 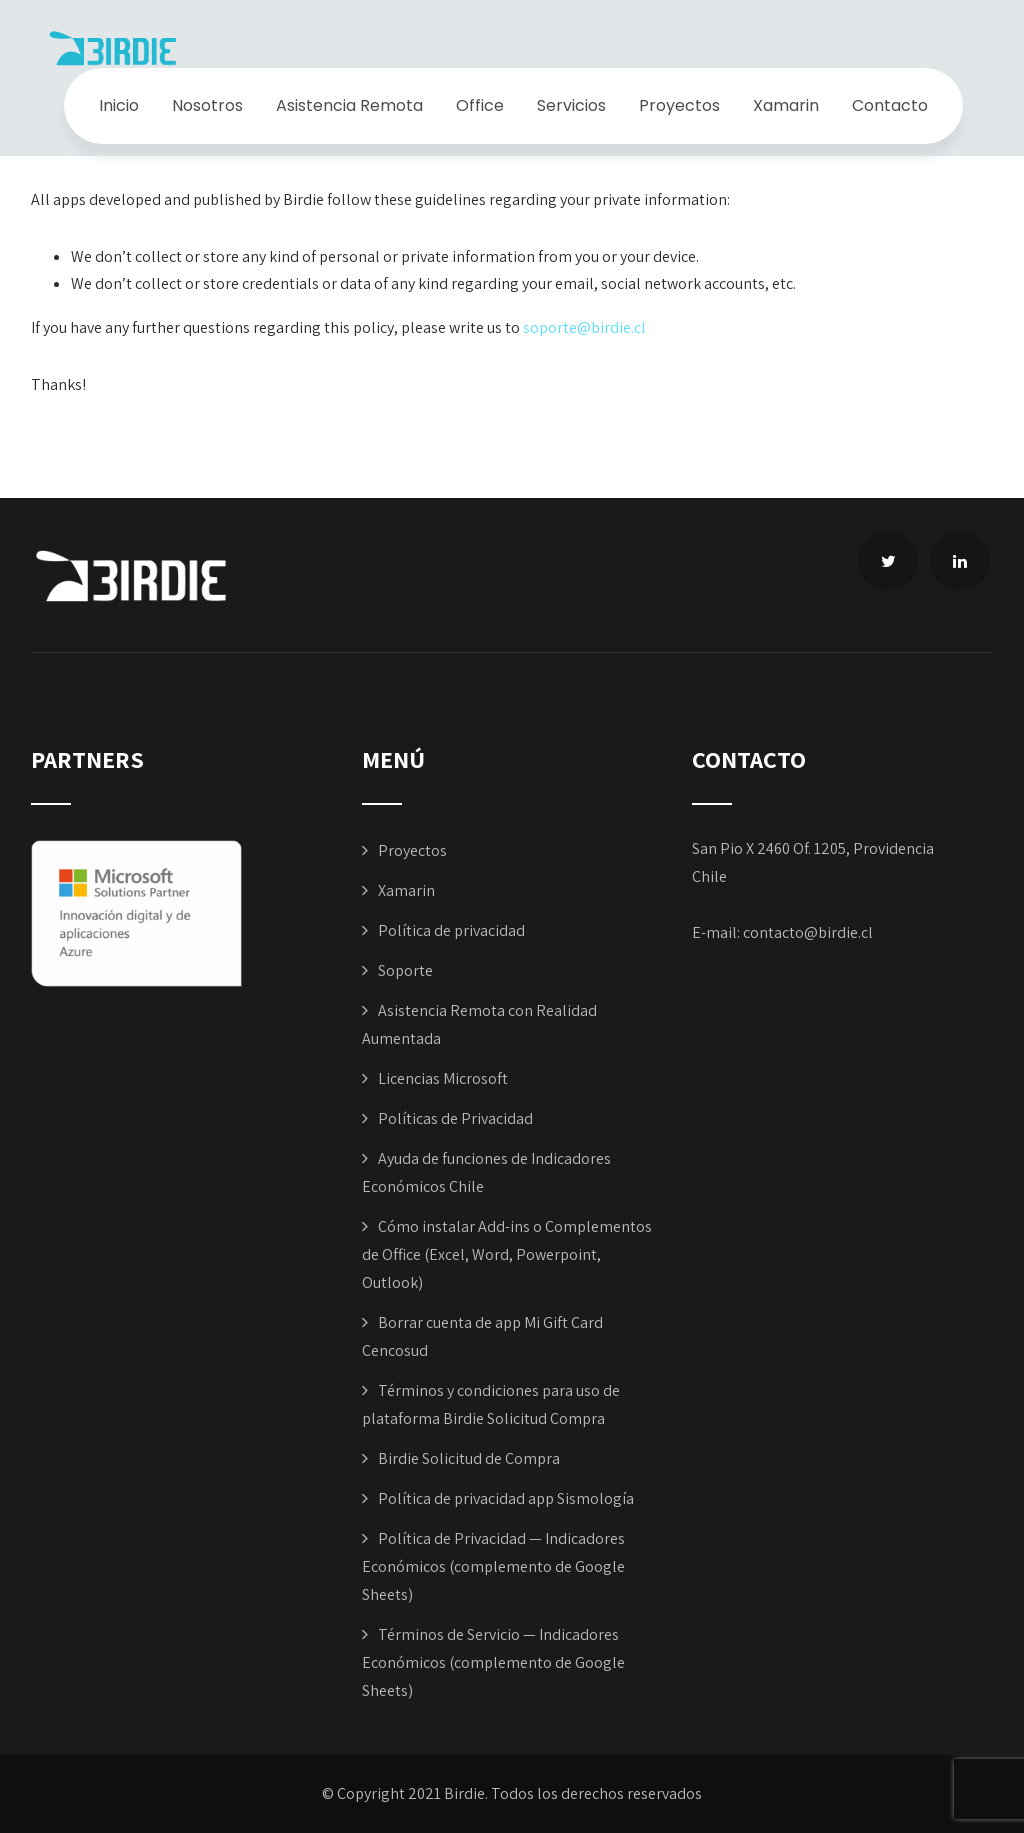 What do you see at coordinates (349, 105) in the screenshot?
I see `Asistencia Remota` at bounding box center [349, 105].